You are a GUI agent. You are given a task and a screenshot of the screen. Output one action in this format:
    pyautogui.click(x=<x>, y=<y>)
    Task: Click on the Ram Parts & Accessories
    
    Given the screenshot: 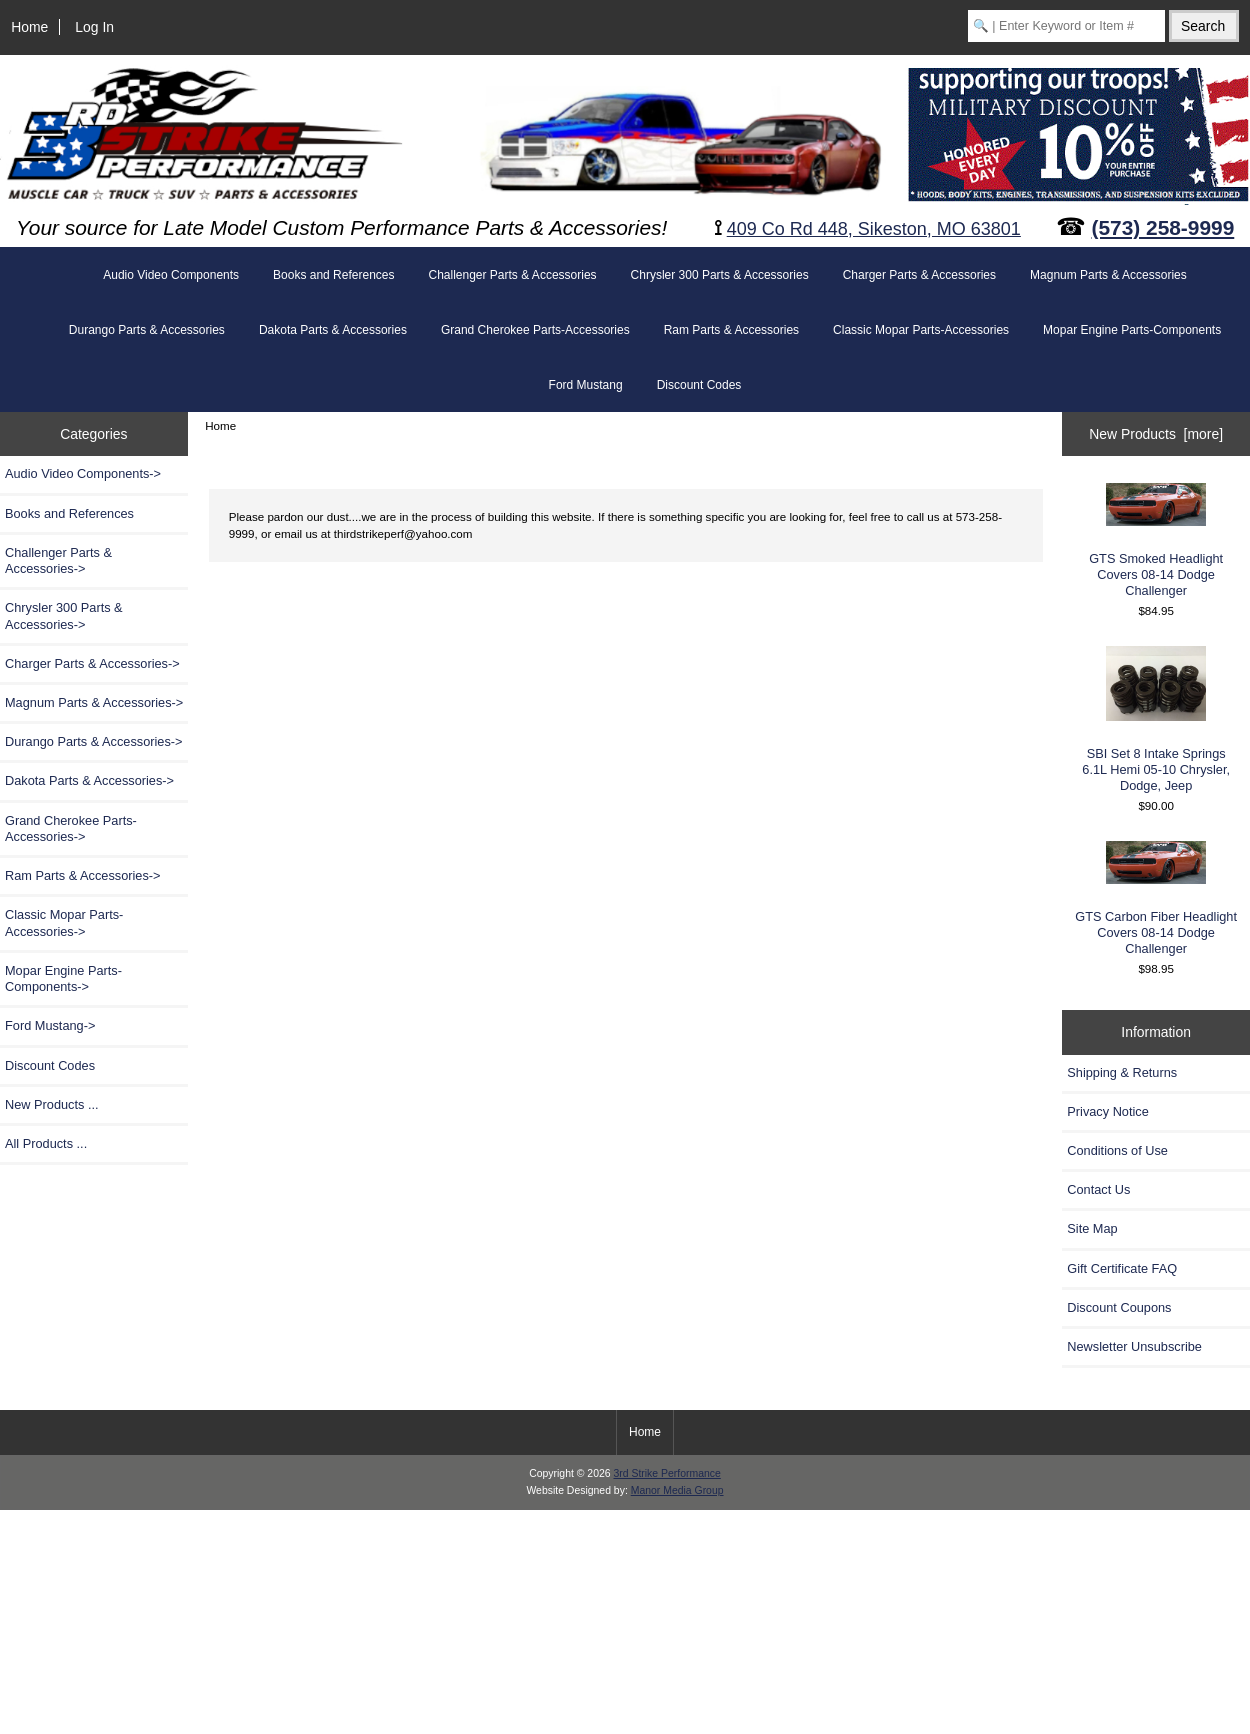 What is the action you would take?
    pyautogui.click(x=731, y=330)
    